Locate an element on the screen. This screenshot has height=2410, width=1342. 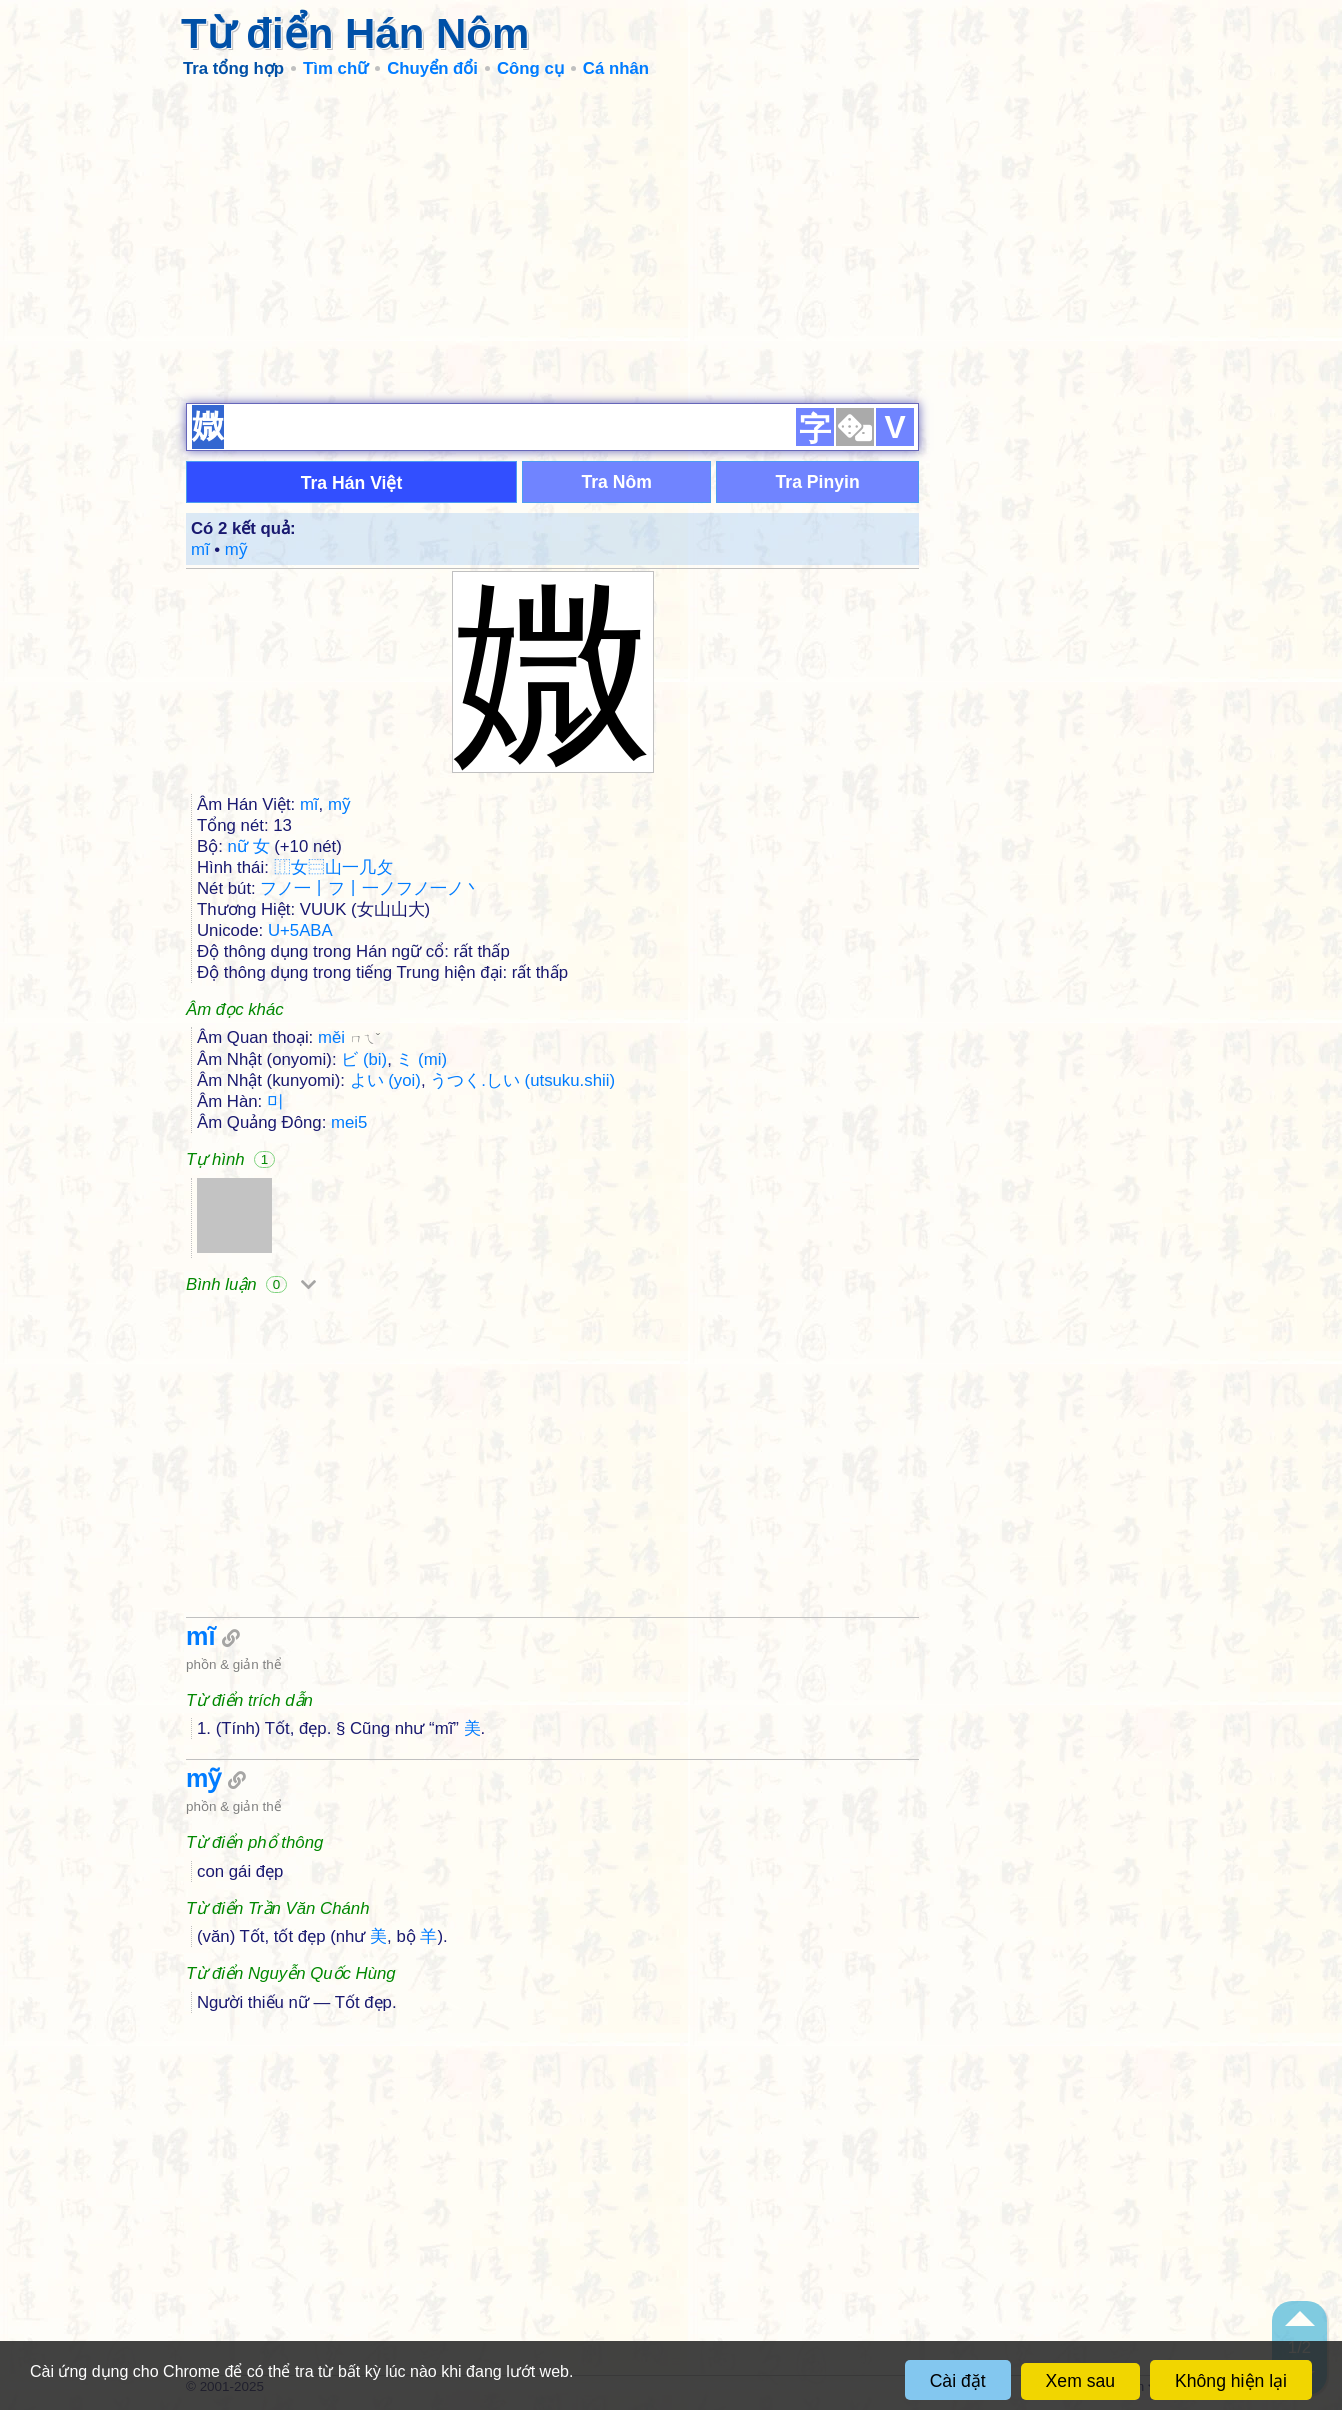
měi is located at coordinates (349, 1037).